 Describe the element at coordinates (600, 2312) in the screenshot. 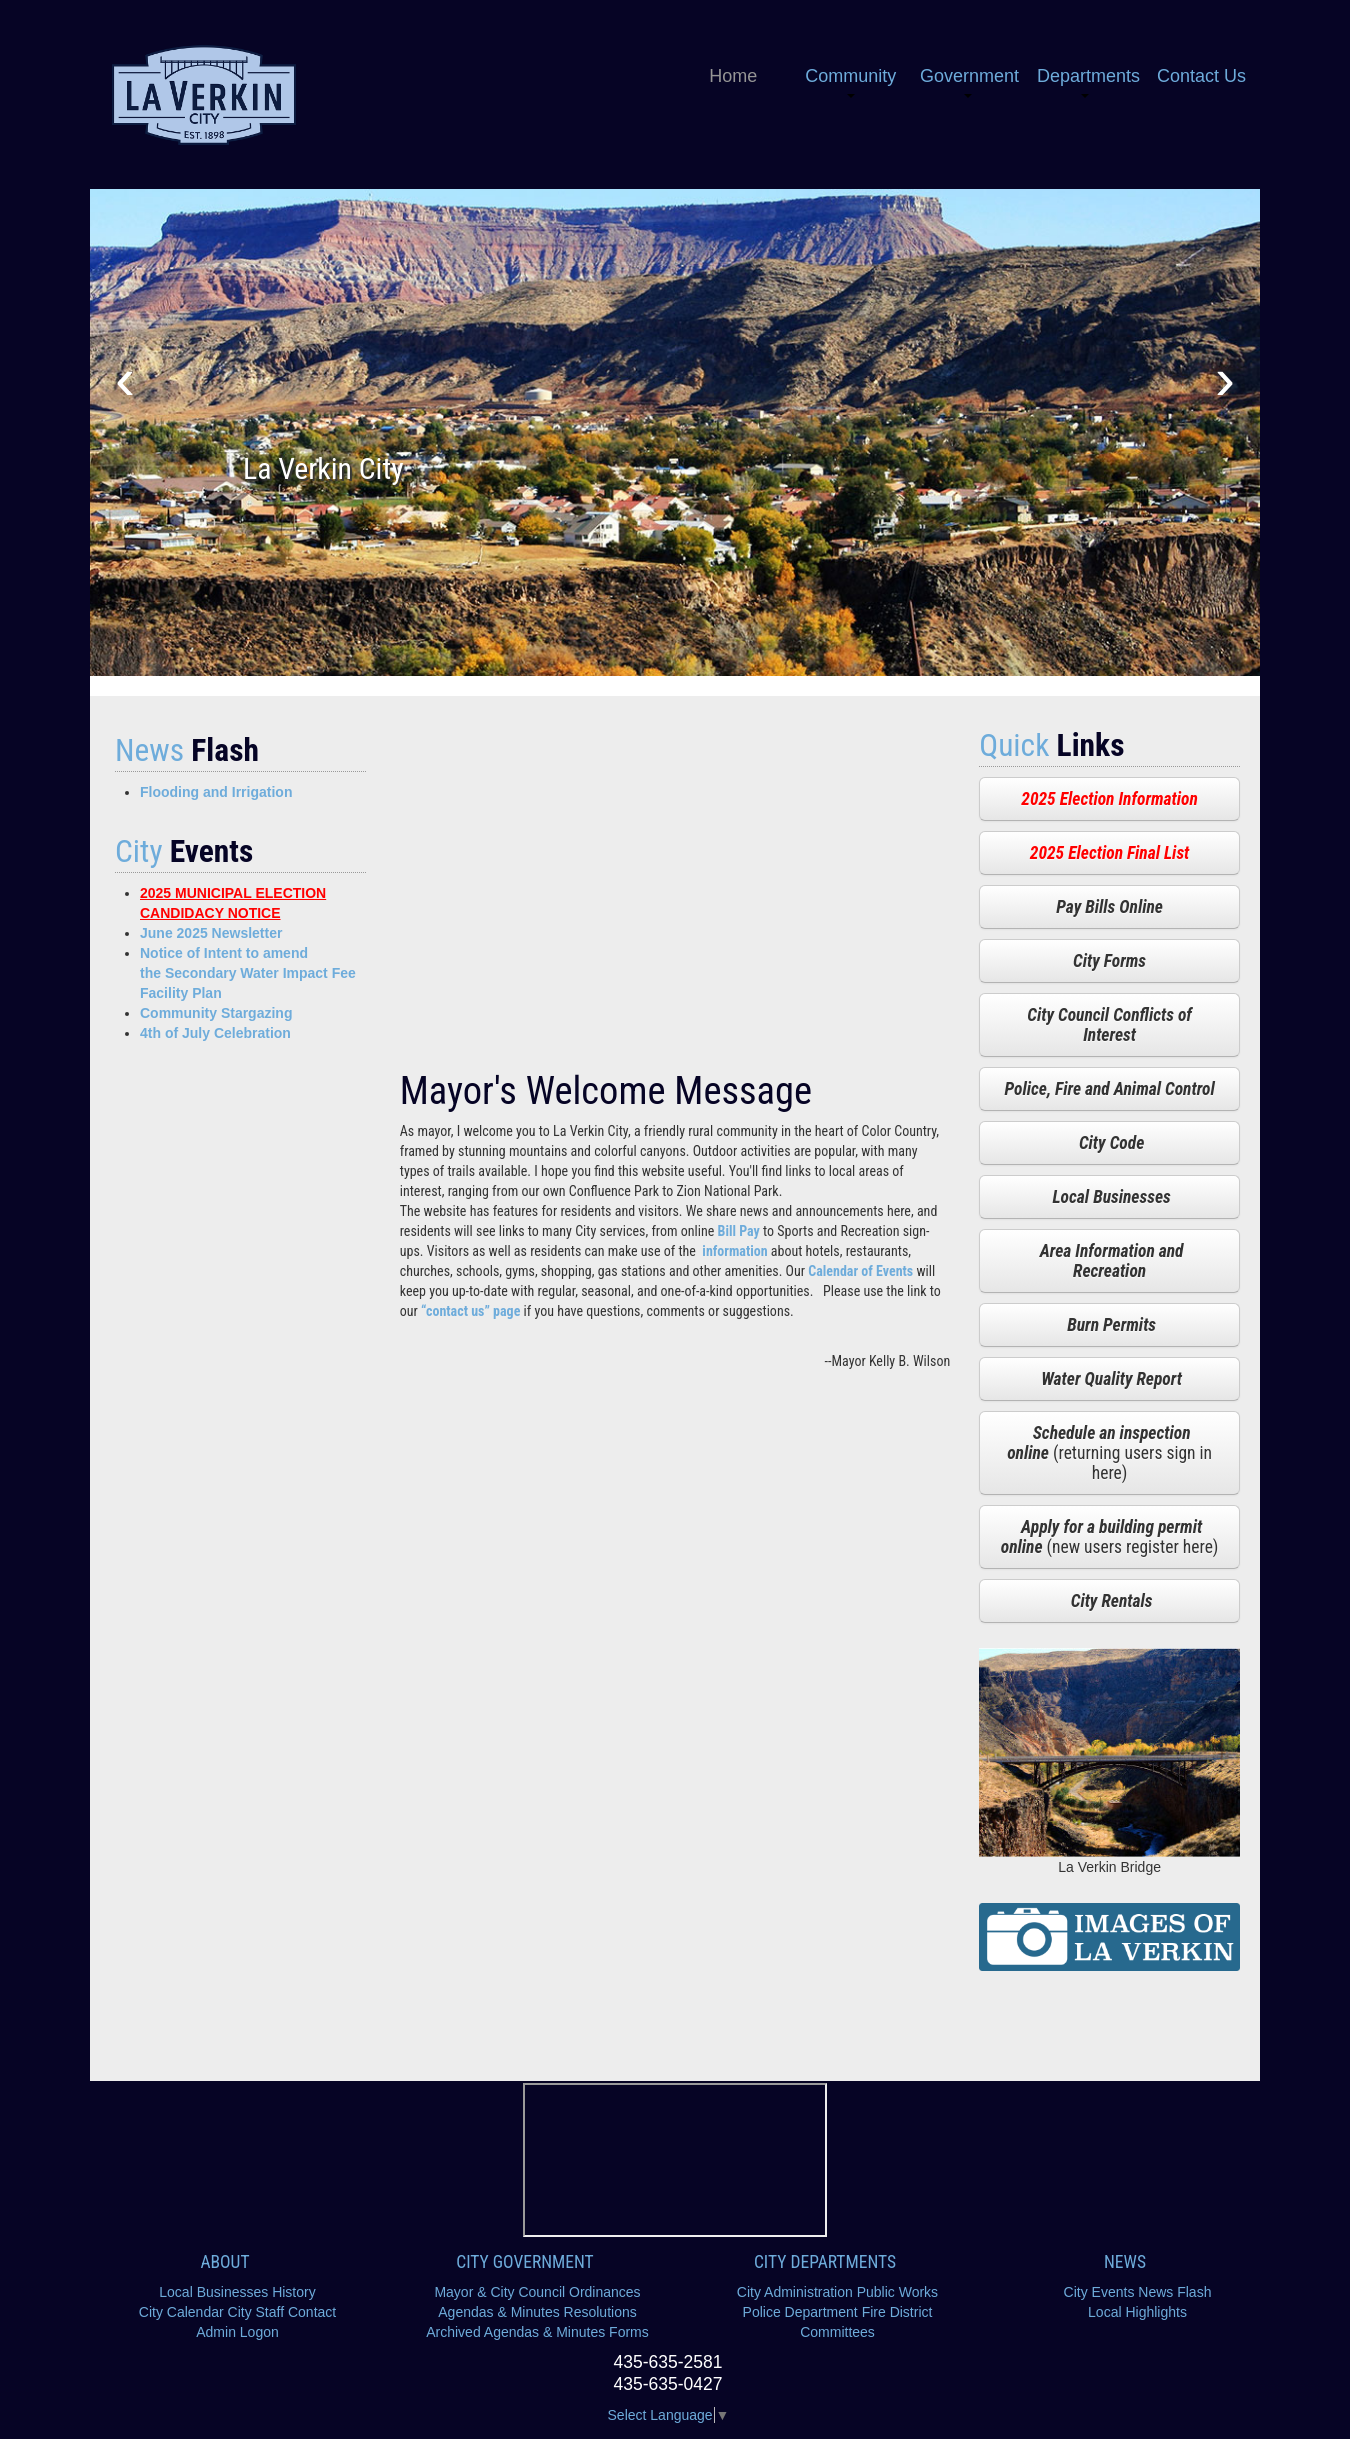

I see `Resolutions` at that location.